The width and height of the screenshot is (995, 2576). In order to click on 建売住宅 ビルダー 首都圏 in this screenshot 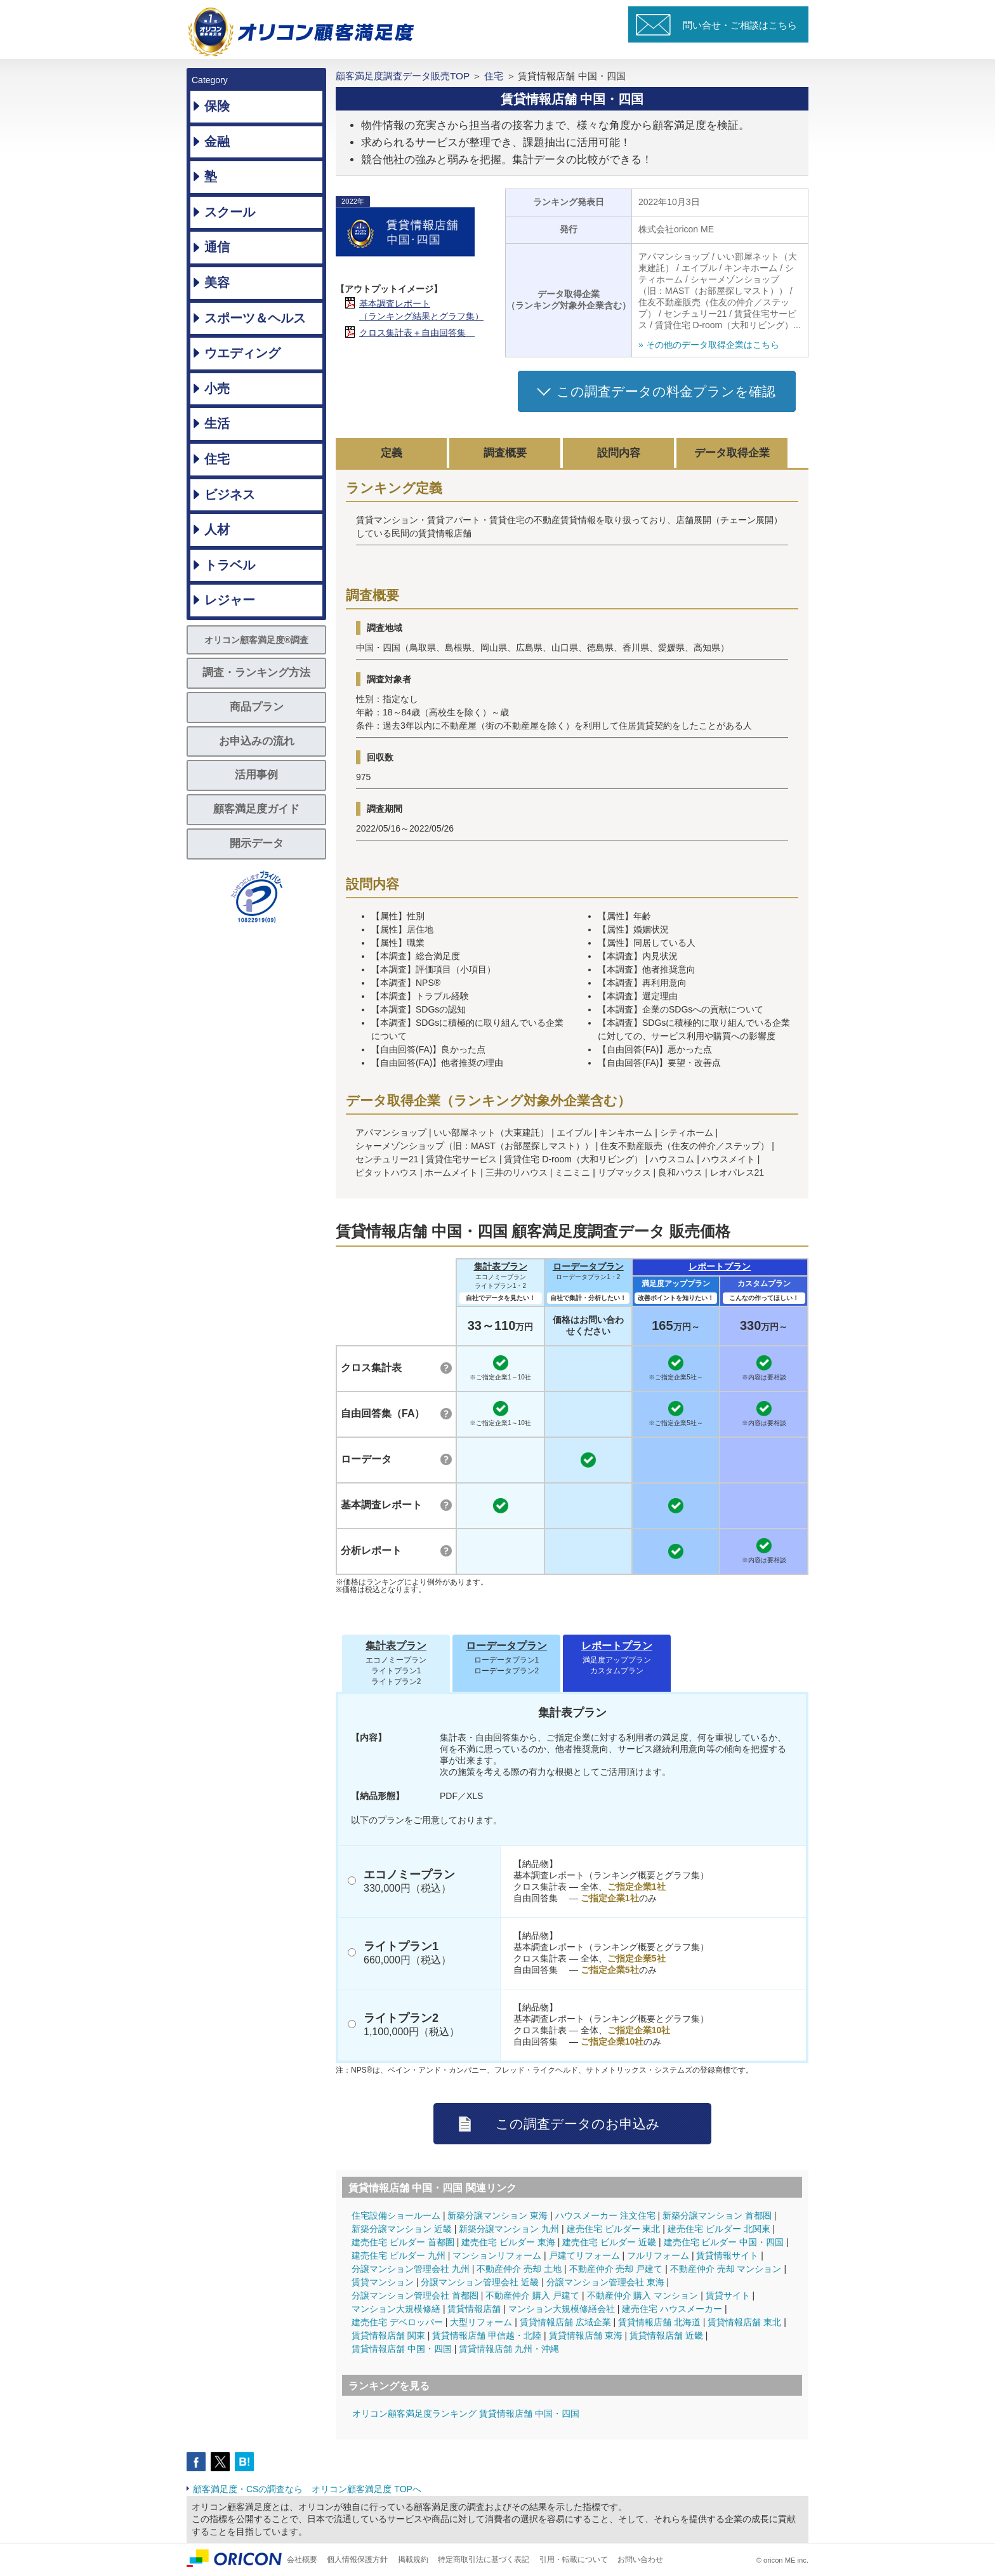, I will do `click(403, 2242)`.